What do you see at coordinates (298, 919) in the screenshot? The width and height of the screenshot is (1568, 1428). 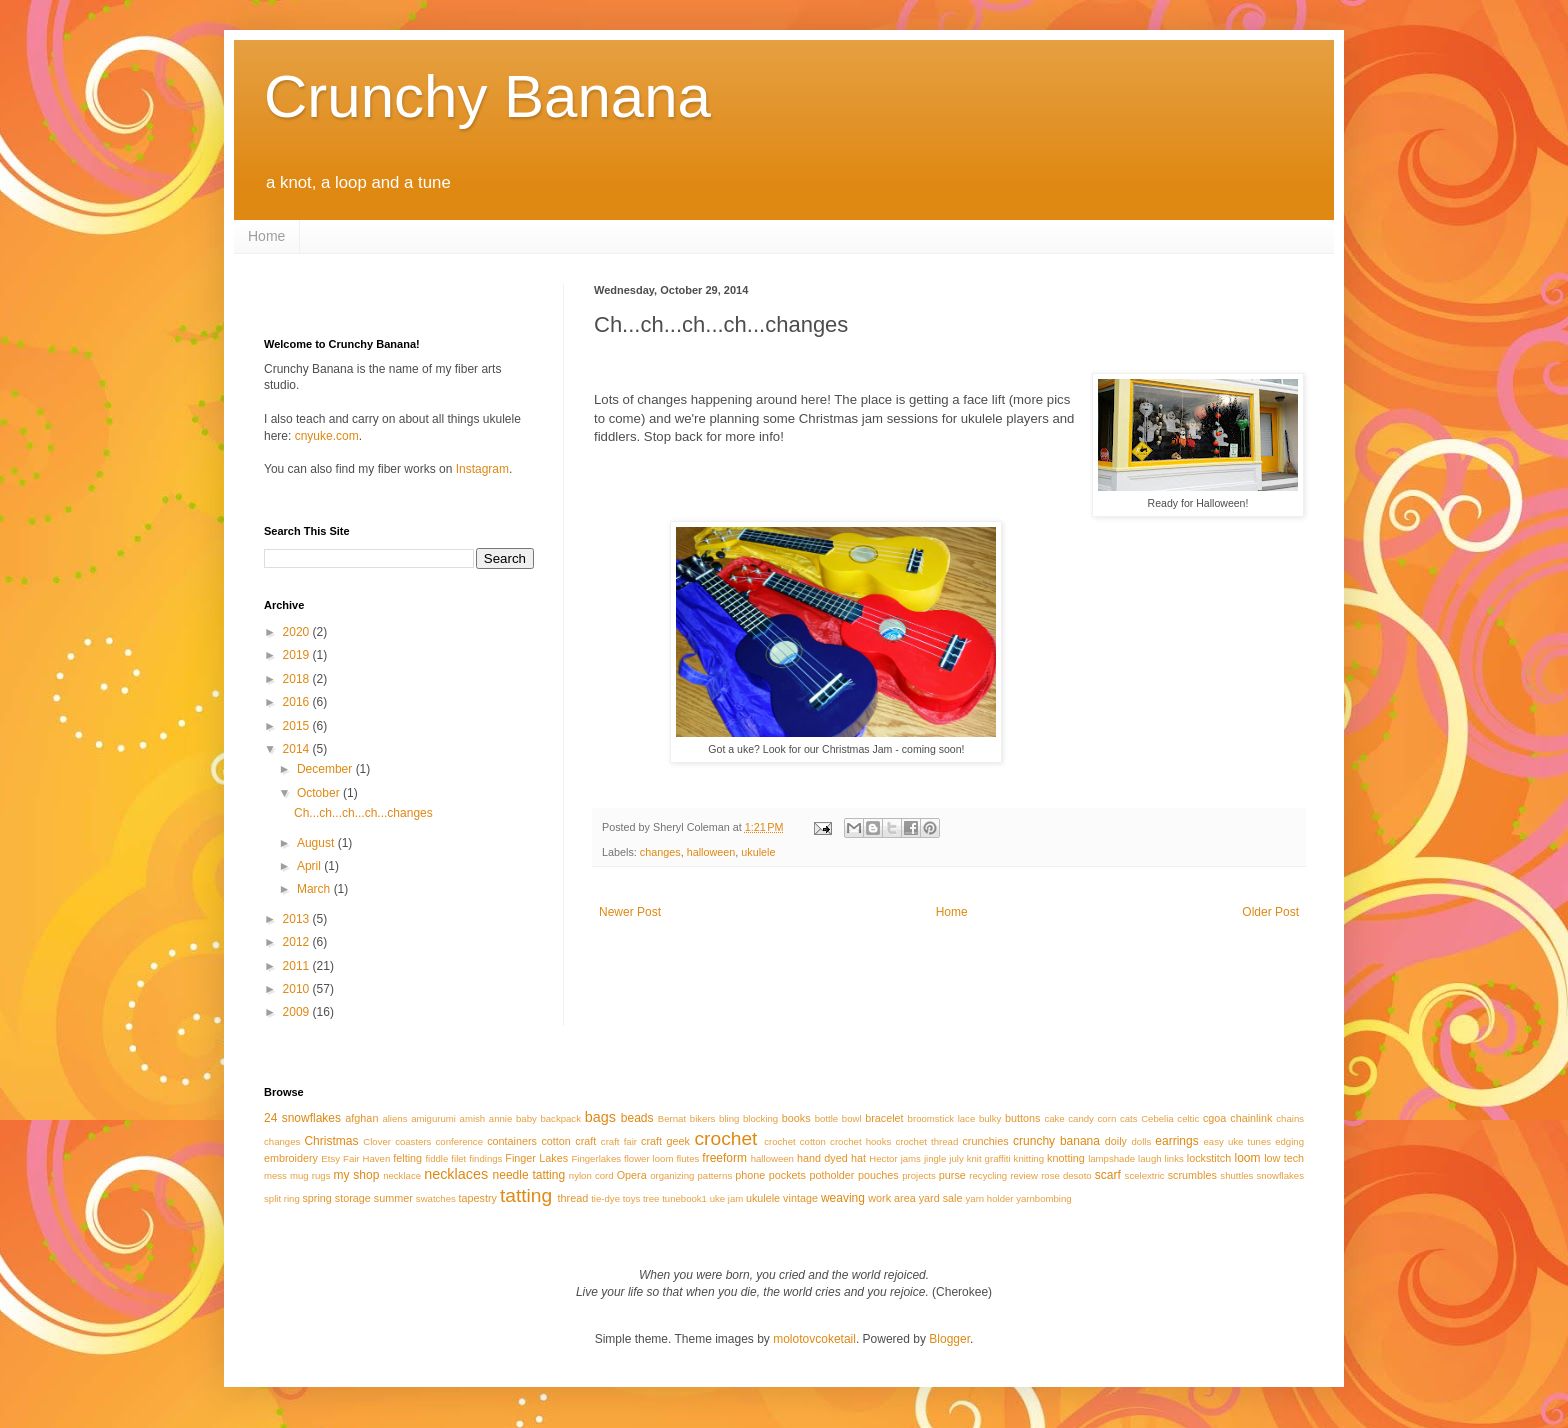 I see `2013` at bounding box center [298, 919].